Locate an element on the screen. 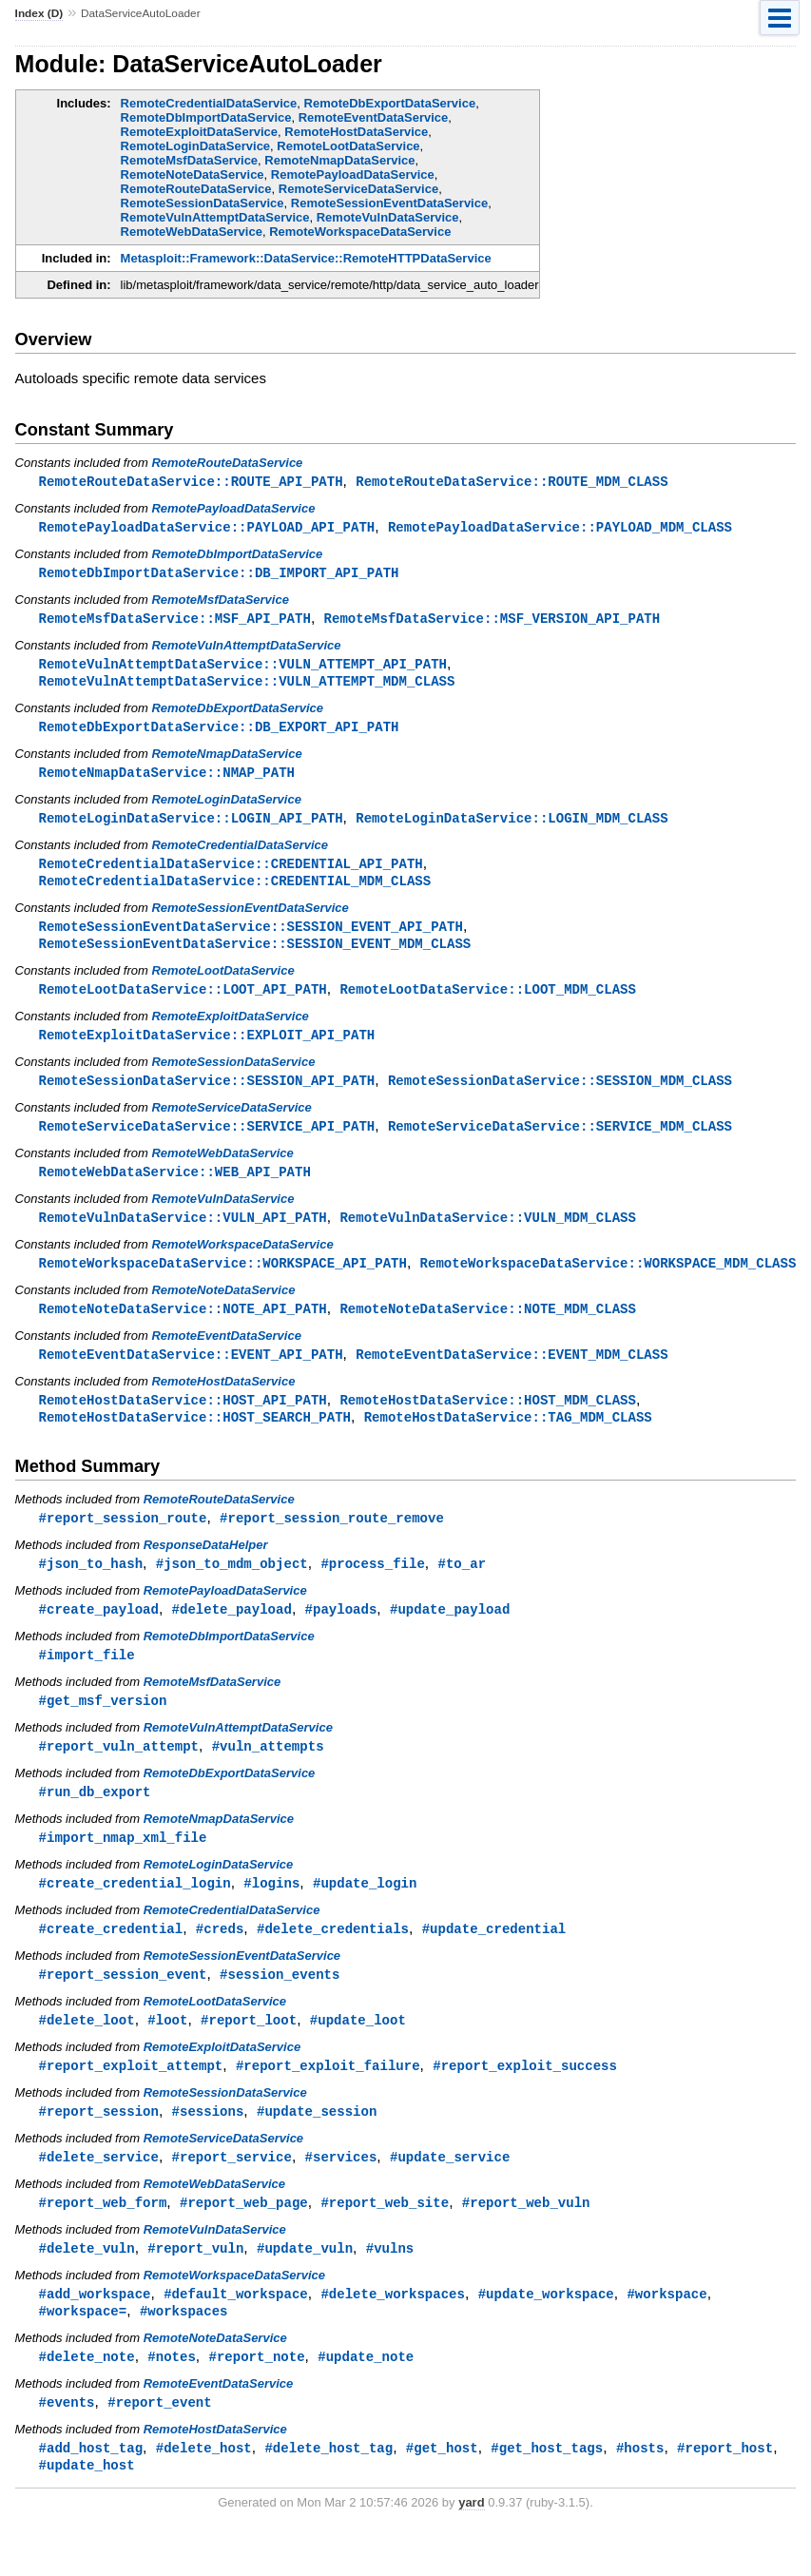 The height and width of the screenshot is (2576, 811). RemoteWebDataService is located at coordinates (191, 231).